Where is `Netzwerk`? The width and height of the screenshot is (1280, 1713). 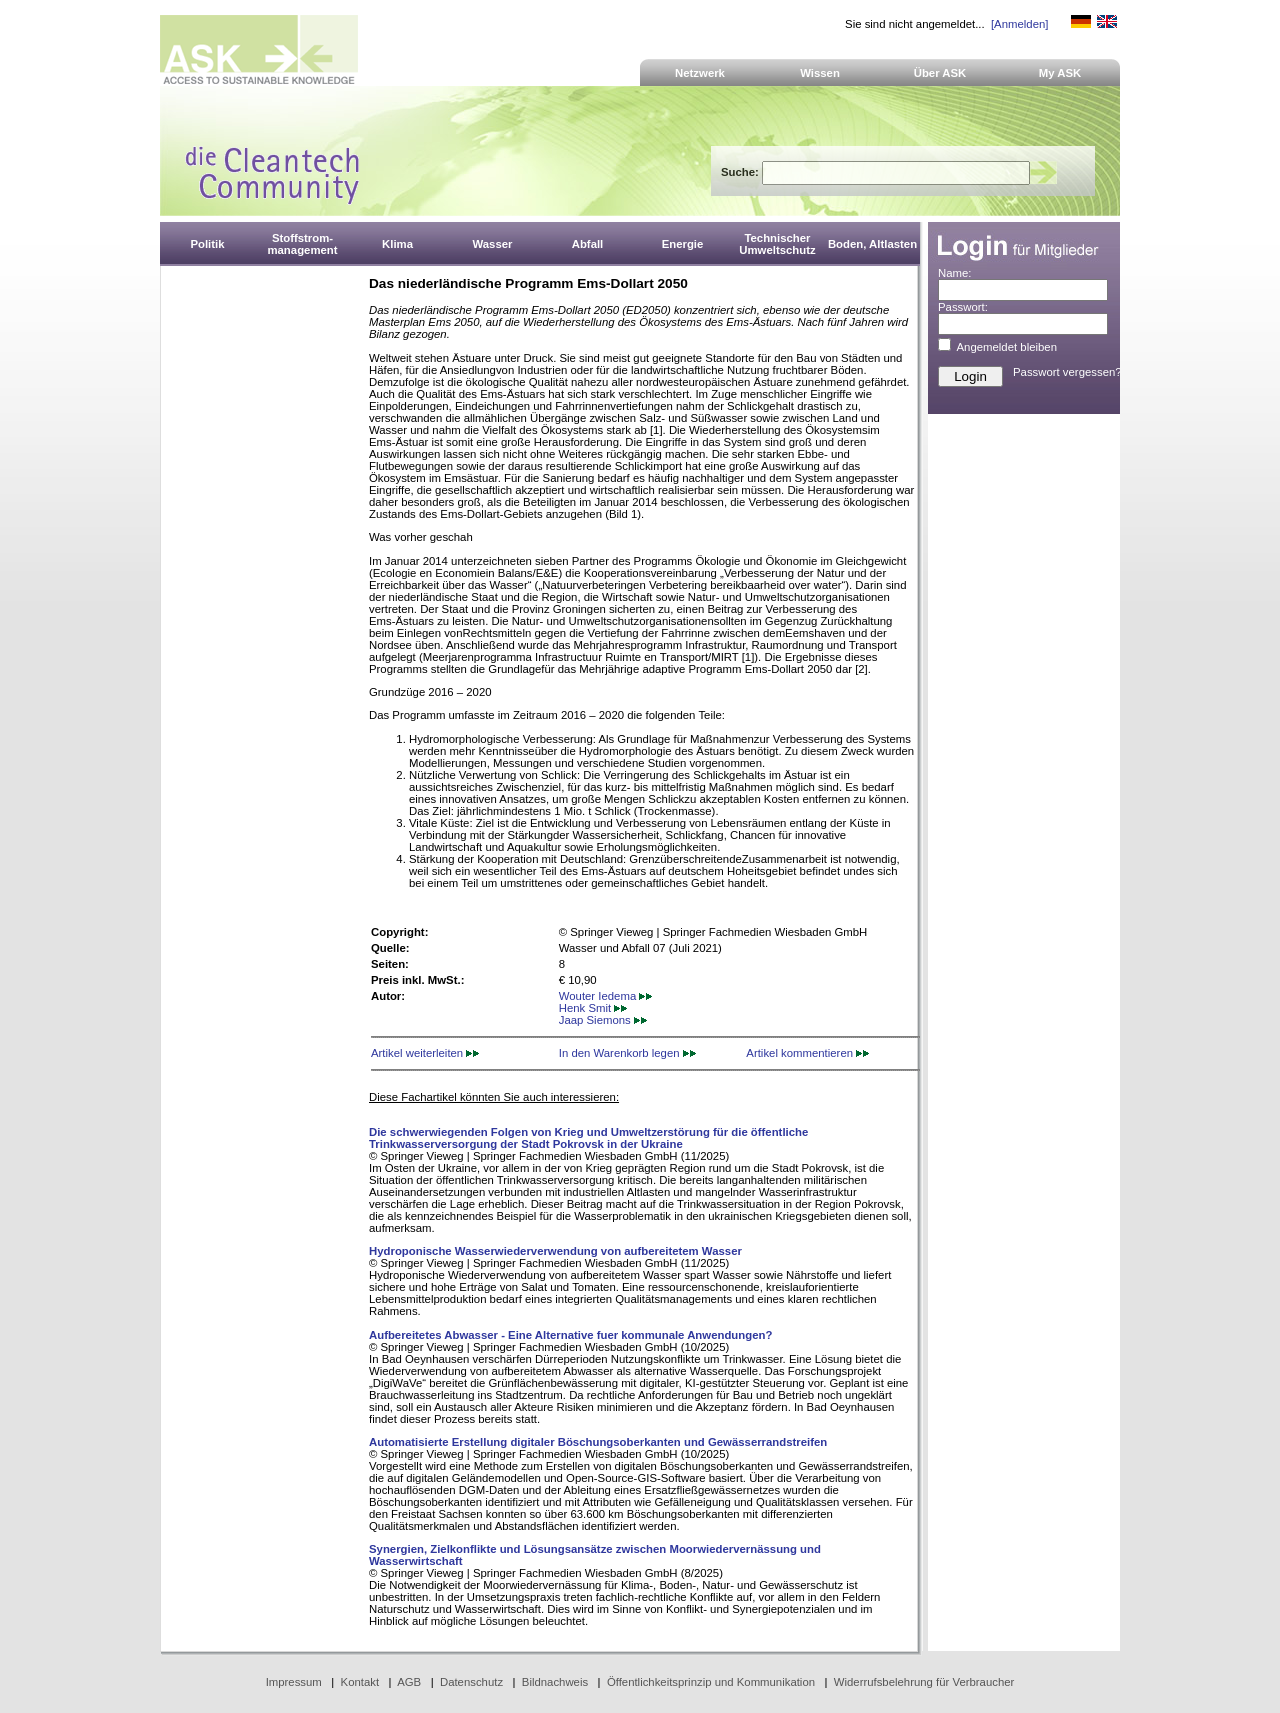
Netzwerk is located at coordinates (700, 73).